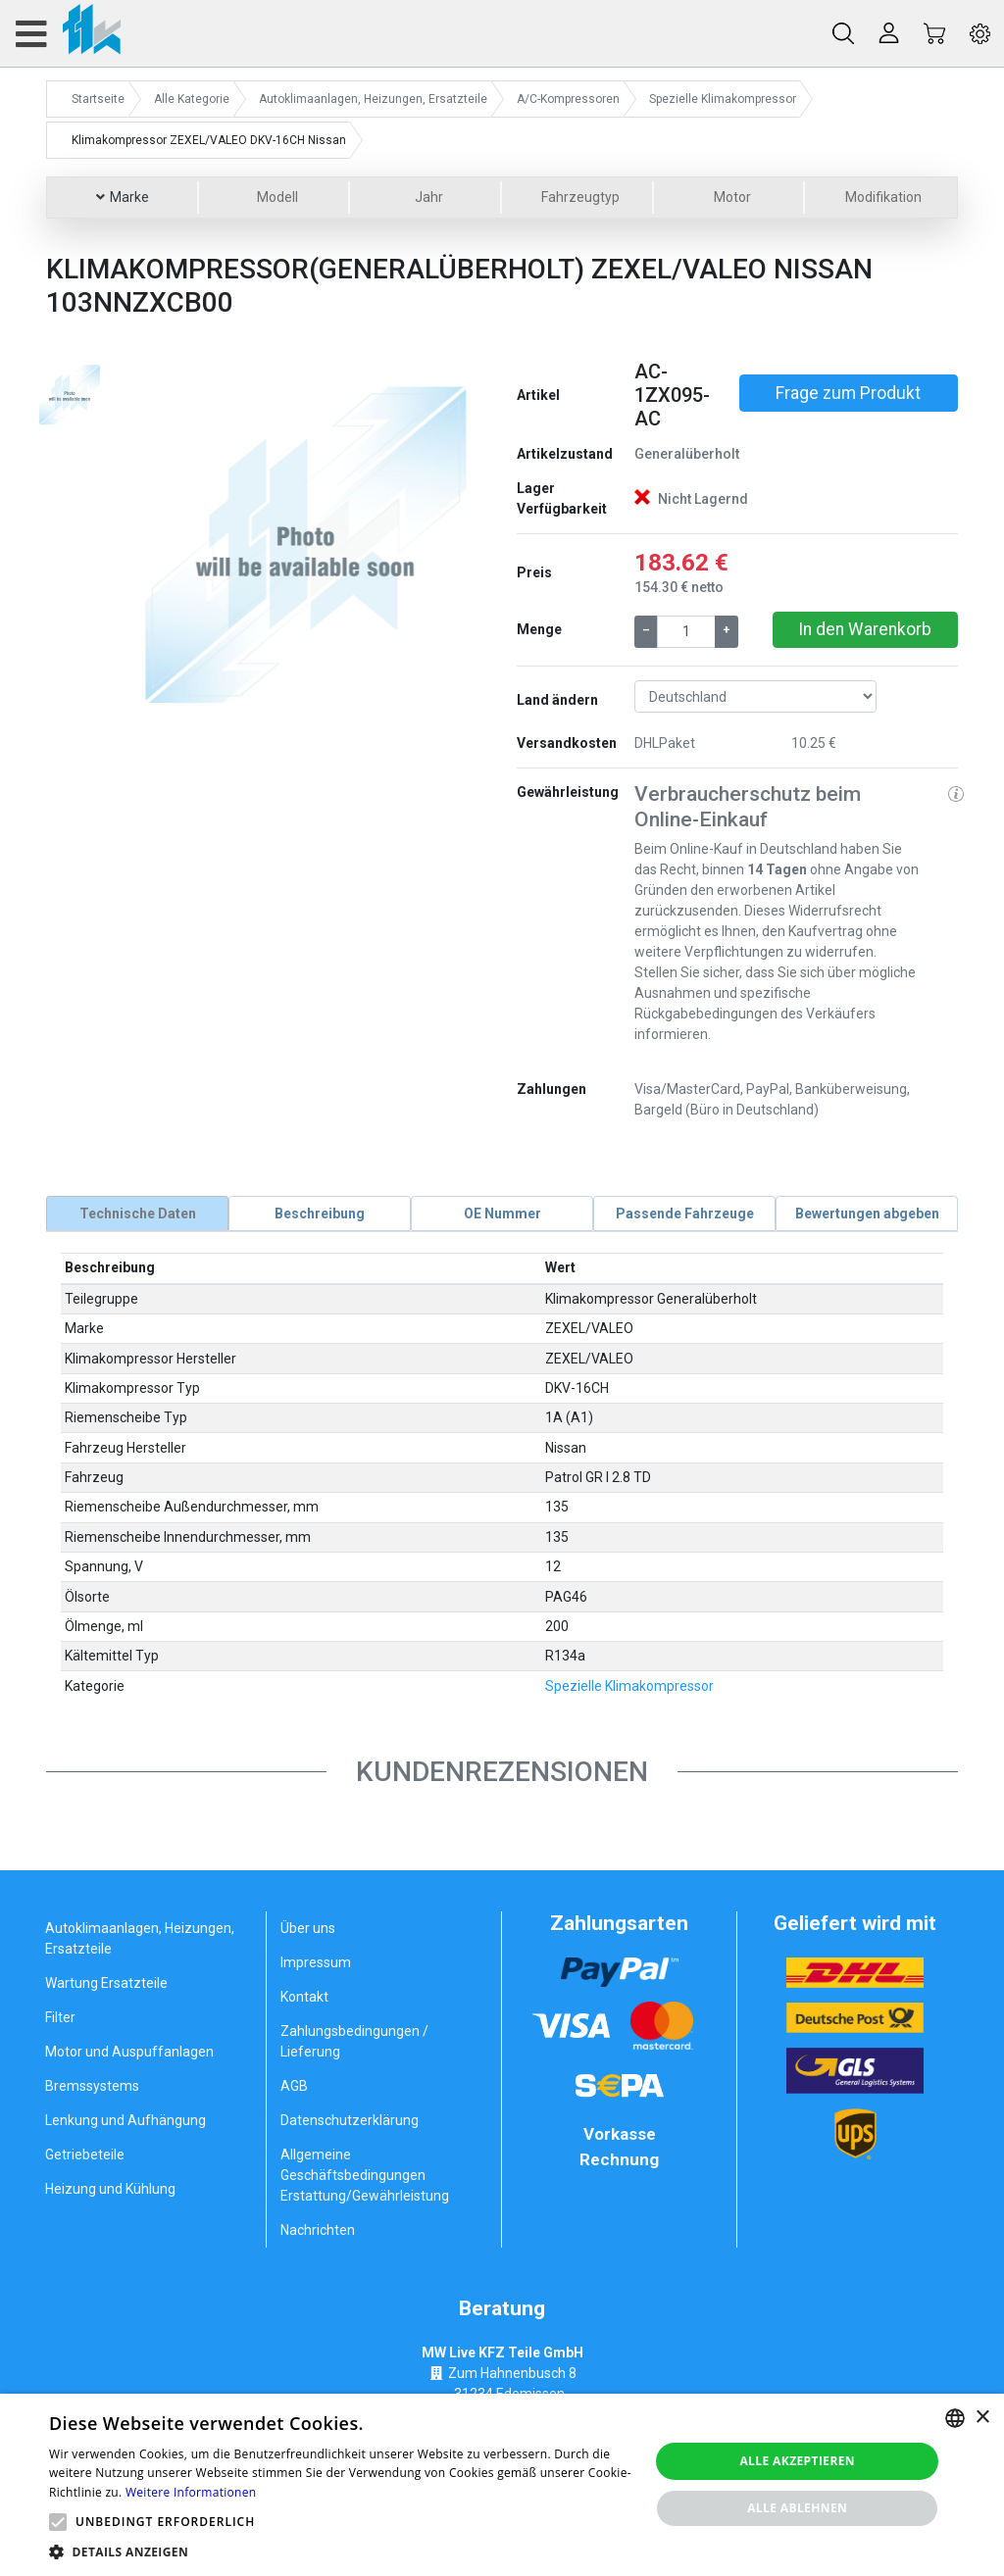 This screenshot has width=1004, height=2576. What do you see at coordinates (629, 1685) in the screenshot?
I see `Spezielle Klimakompressor` at bounding box center [629, 1685].